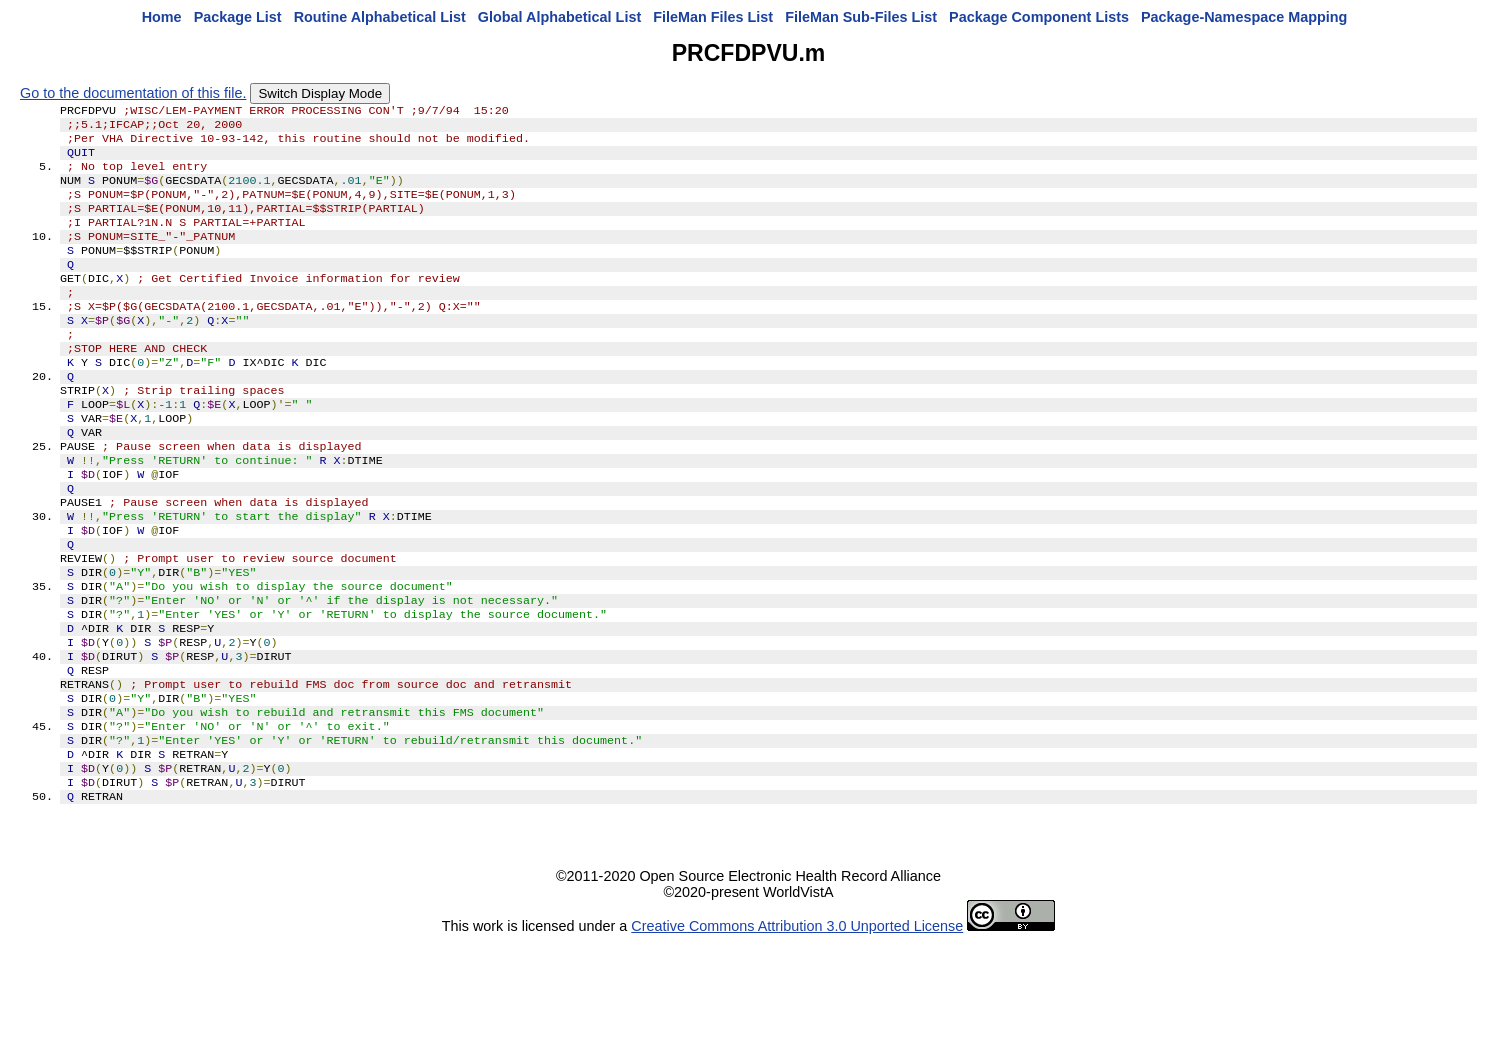  Describe the element at coordinates (861, 17) in the screenshot. I see `FileMan Sub-Files List` at that location.